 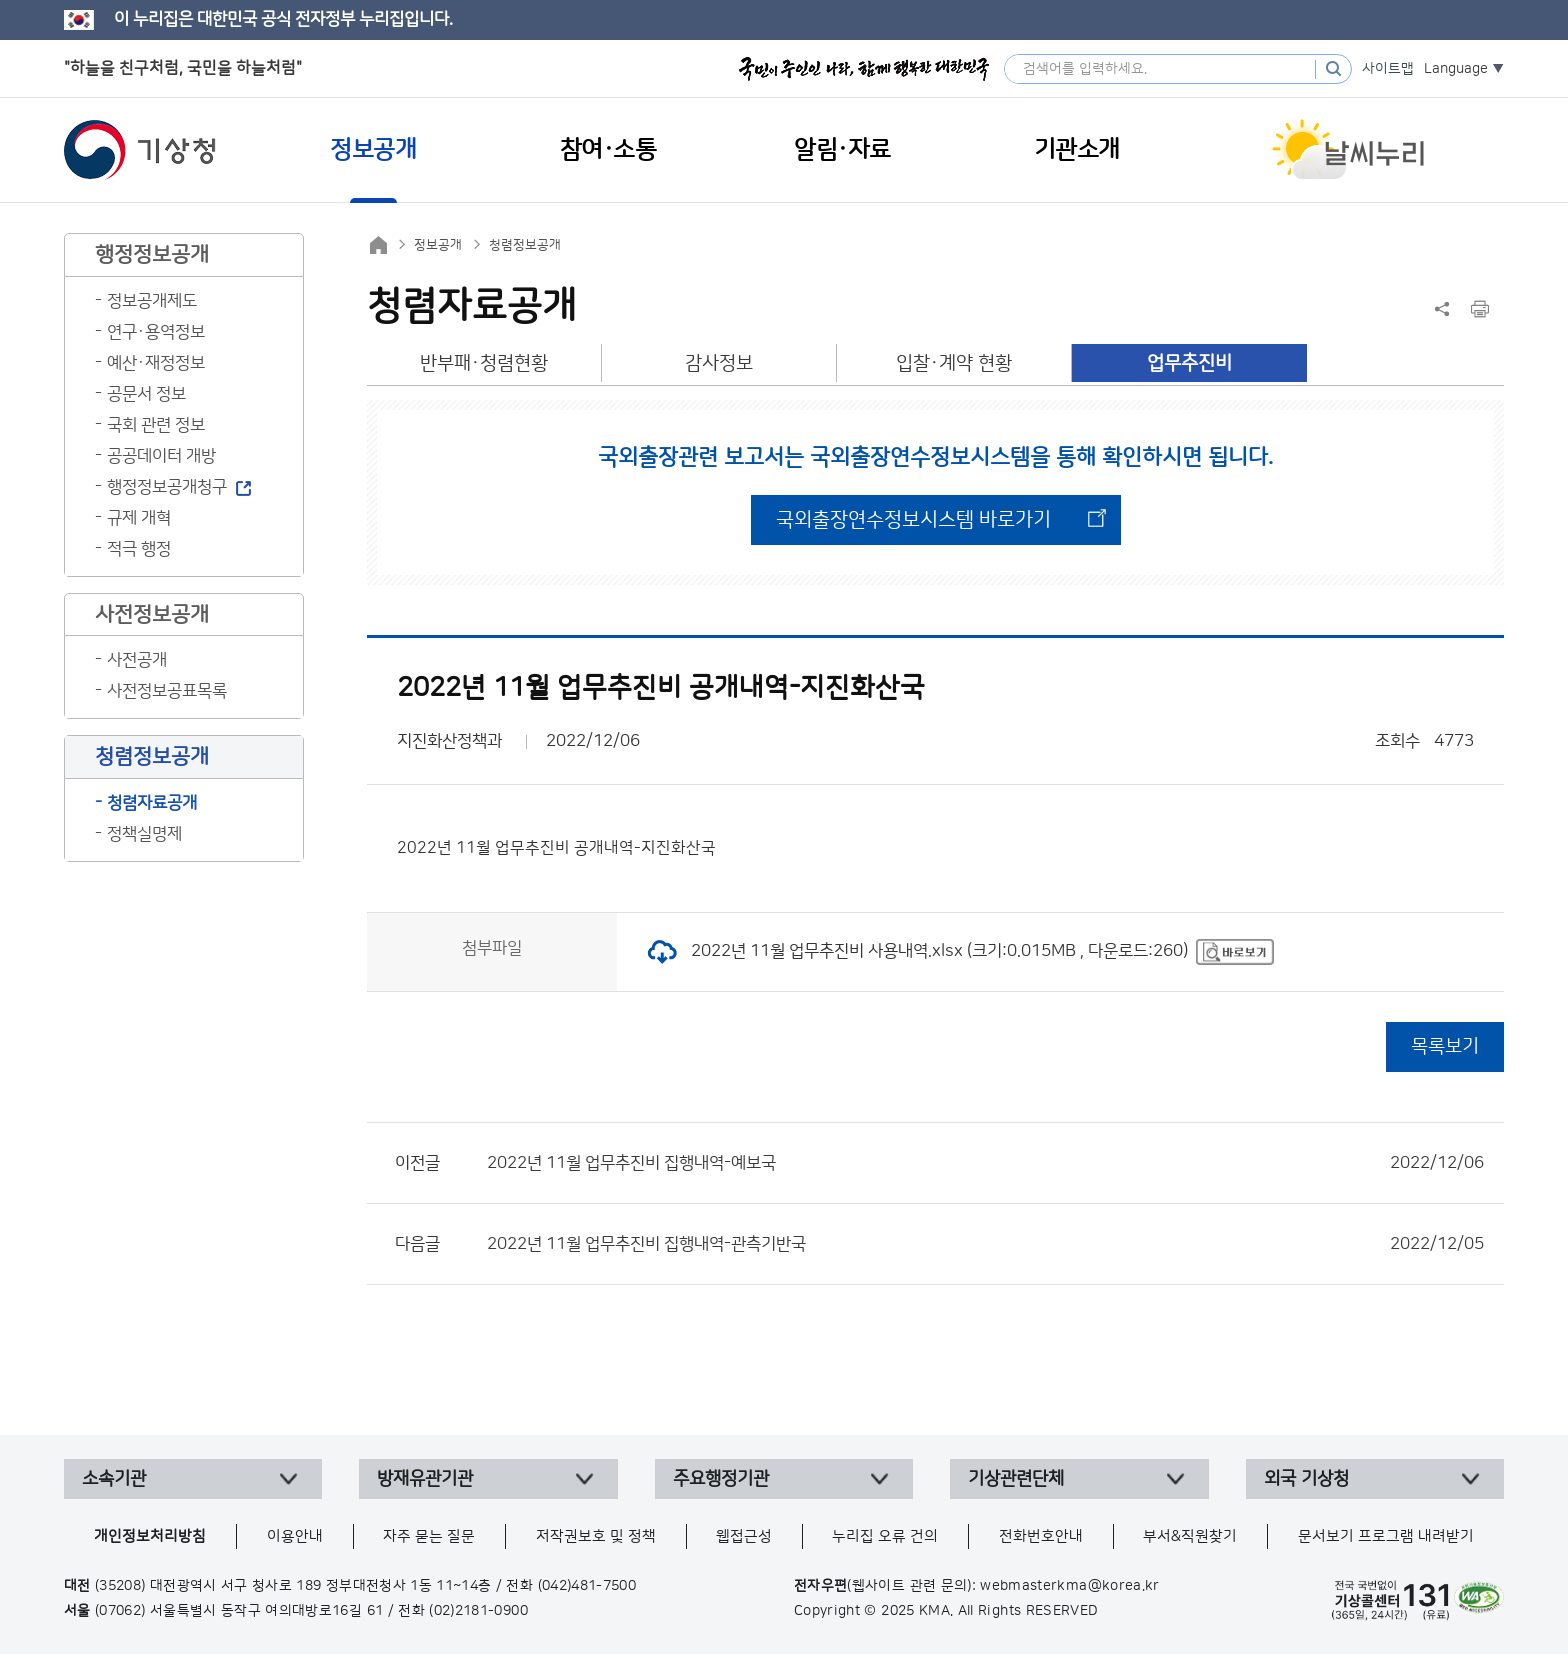 What do you see at coordinates (885, 1536) in the screenshot?
I see `누리집 오류 건의` at bounding box center [885, 1536].